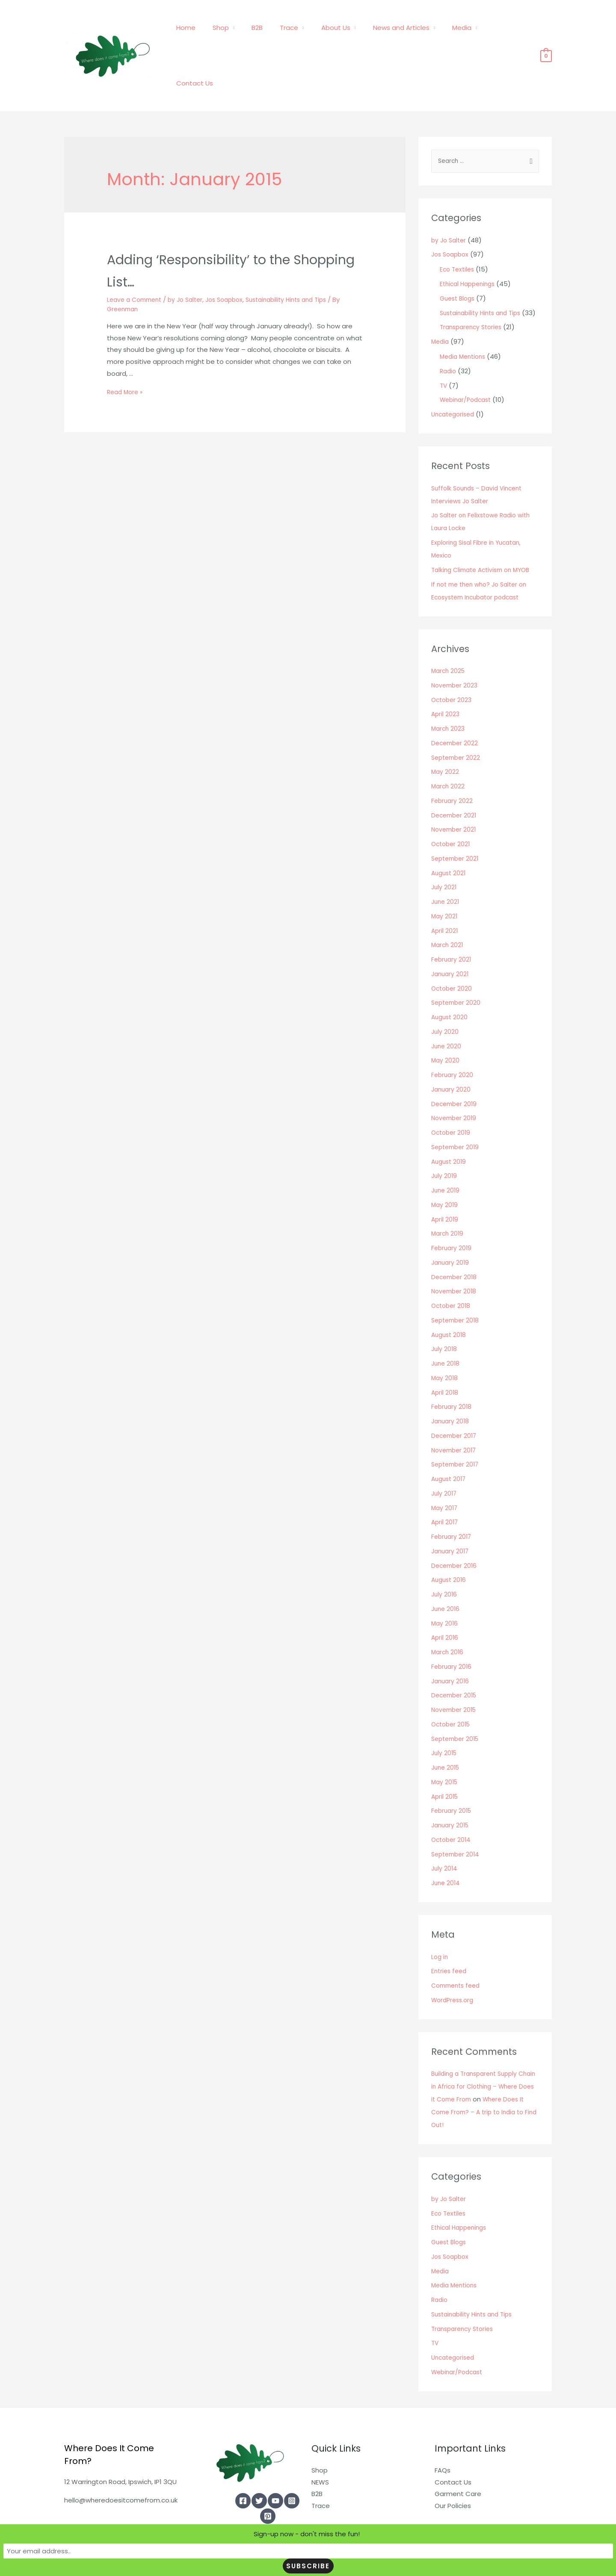 The image size is (616, 2576). What do you see at coordinates (455, 1656) in the screenshot?
I see `December 2015` at bounding box center [455, 1656].